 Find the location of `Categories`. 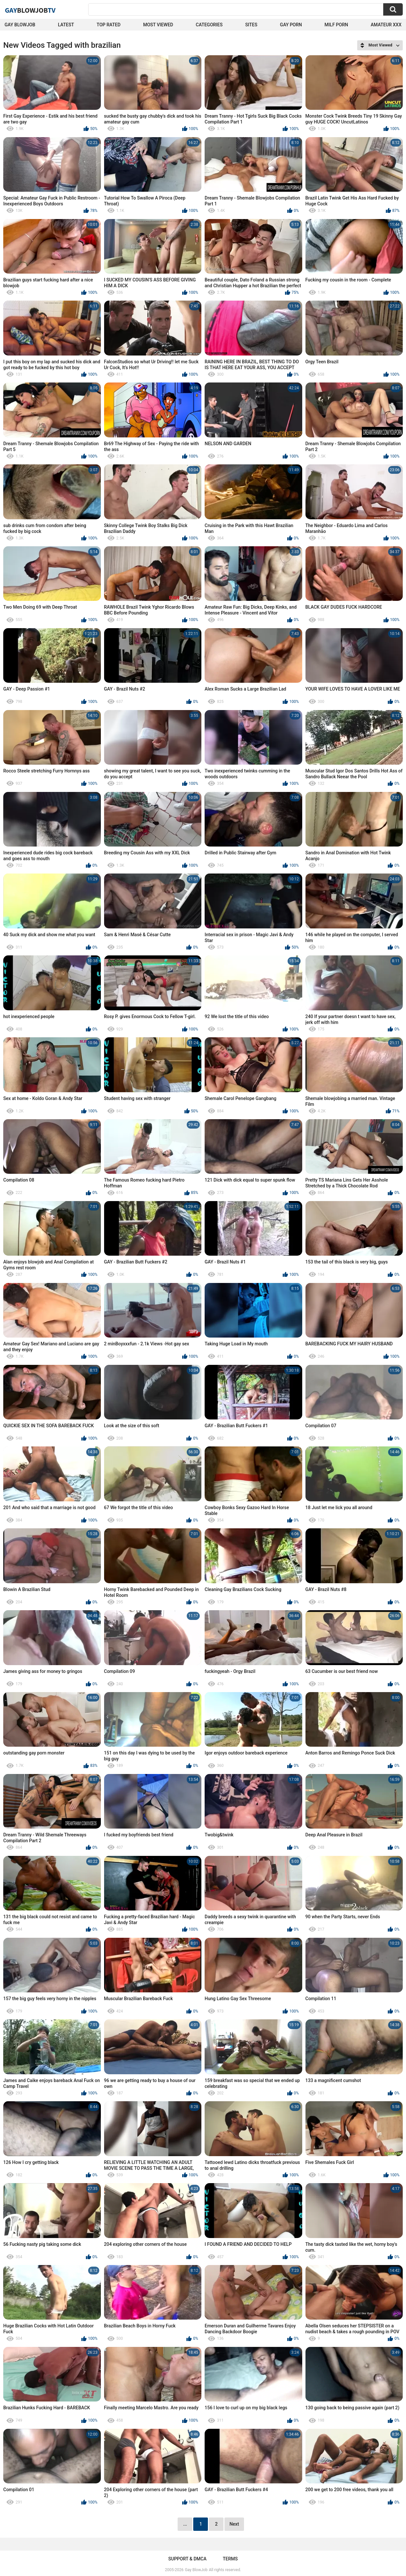

Categories is located at coordinates (209, 24).